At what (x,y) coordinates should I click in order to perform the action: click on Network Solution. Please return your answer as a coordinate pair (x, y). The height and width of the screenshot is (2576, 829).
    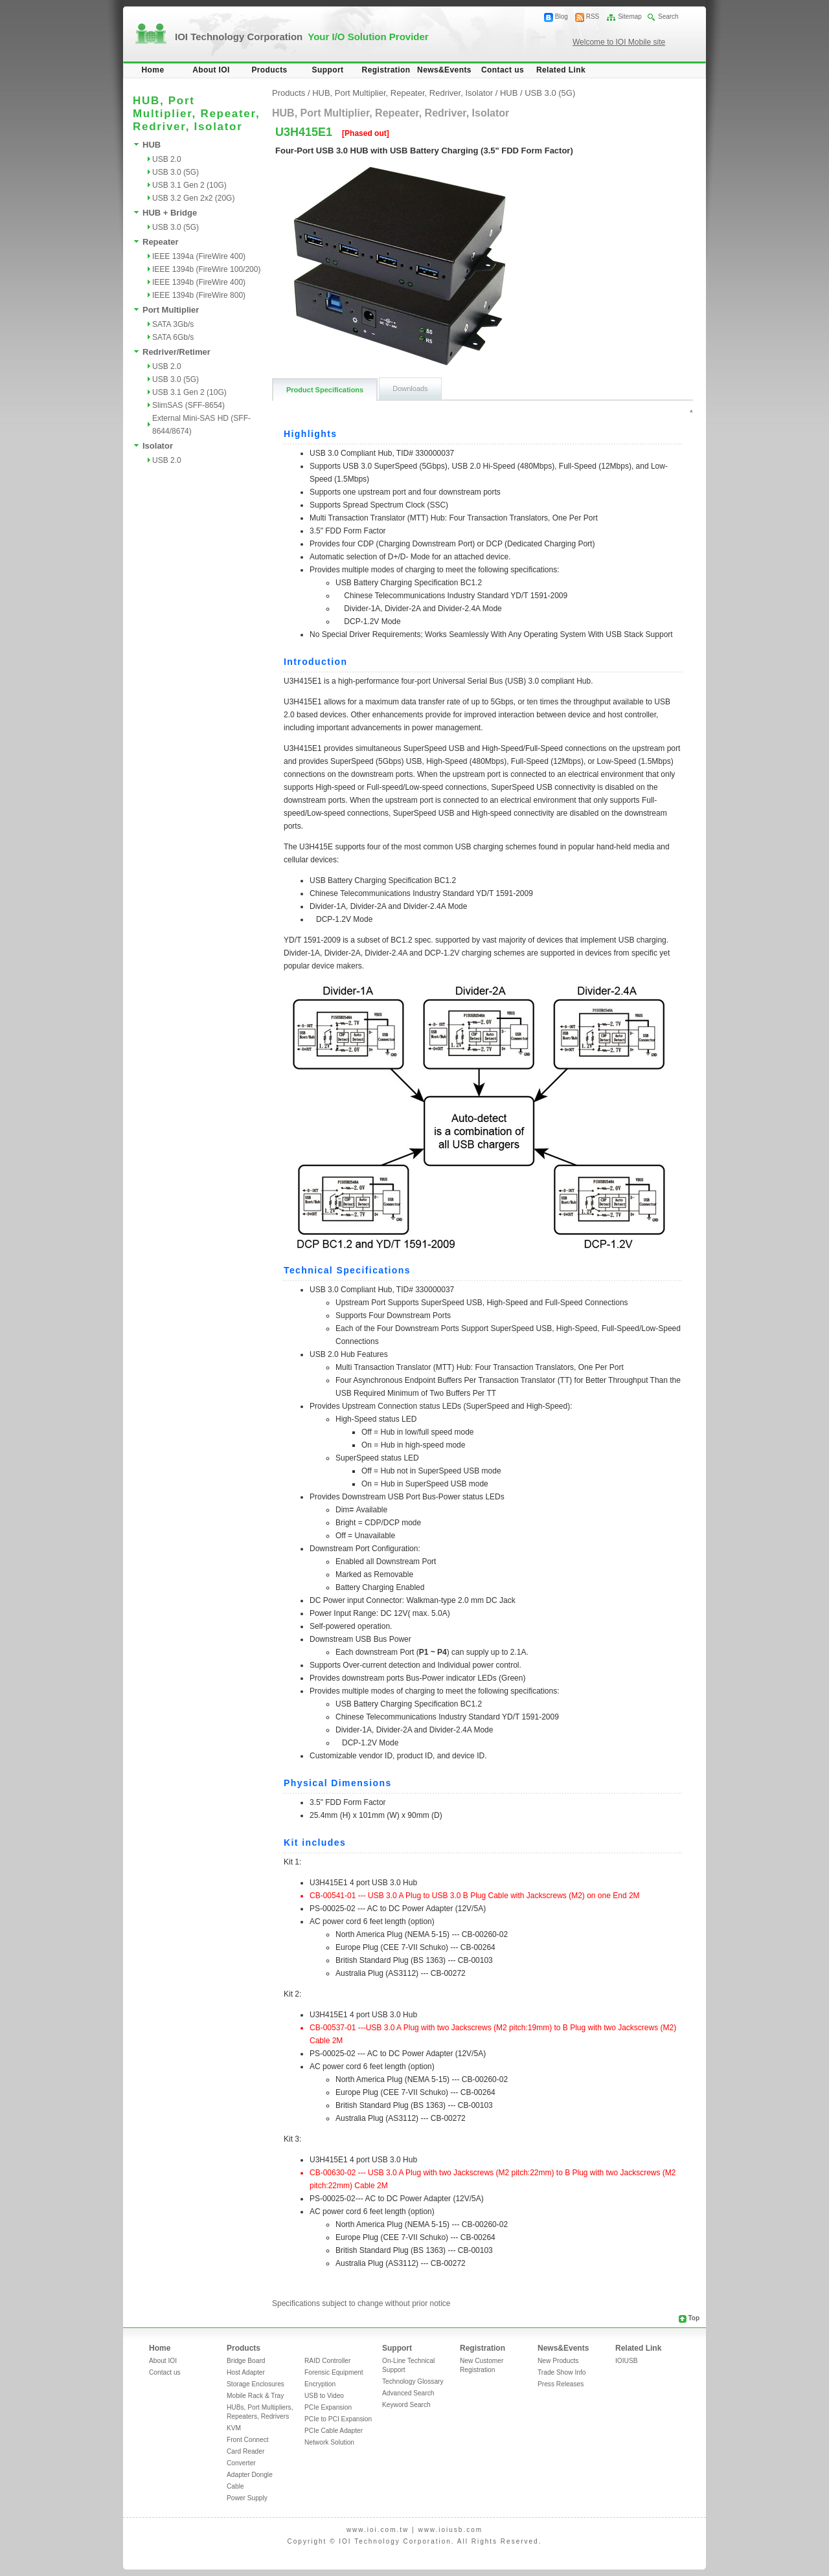
    Looking at the image, I should click on (329, 2442).